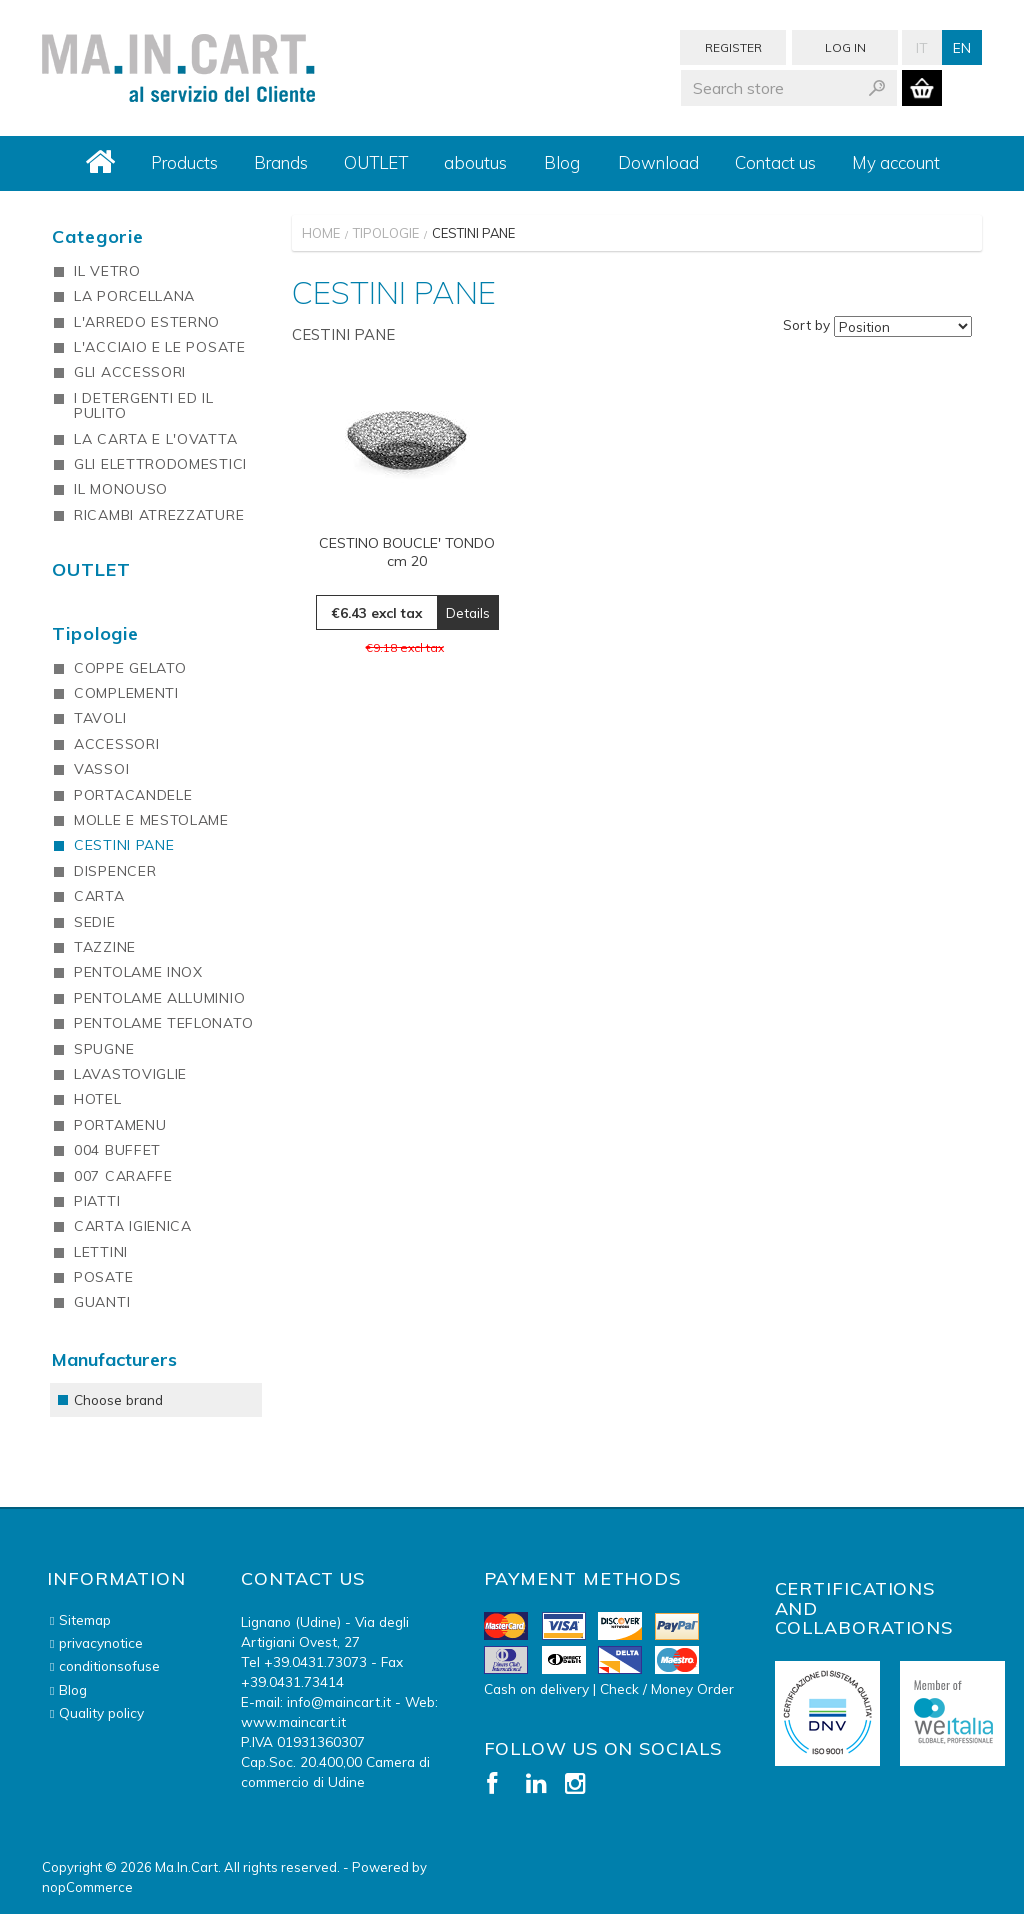 The height and width of the screenshot is (1914, 1024). What do you see at coordinates (562, 162) in the screenshot?
I see `Blog` at bounding box center [562, 162].